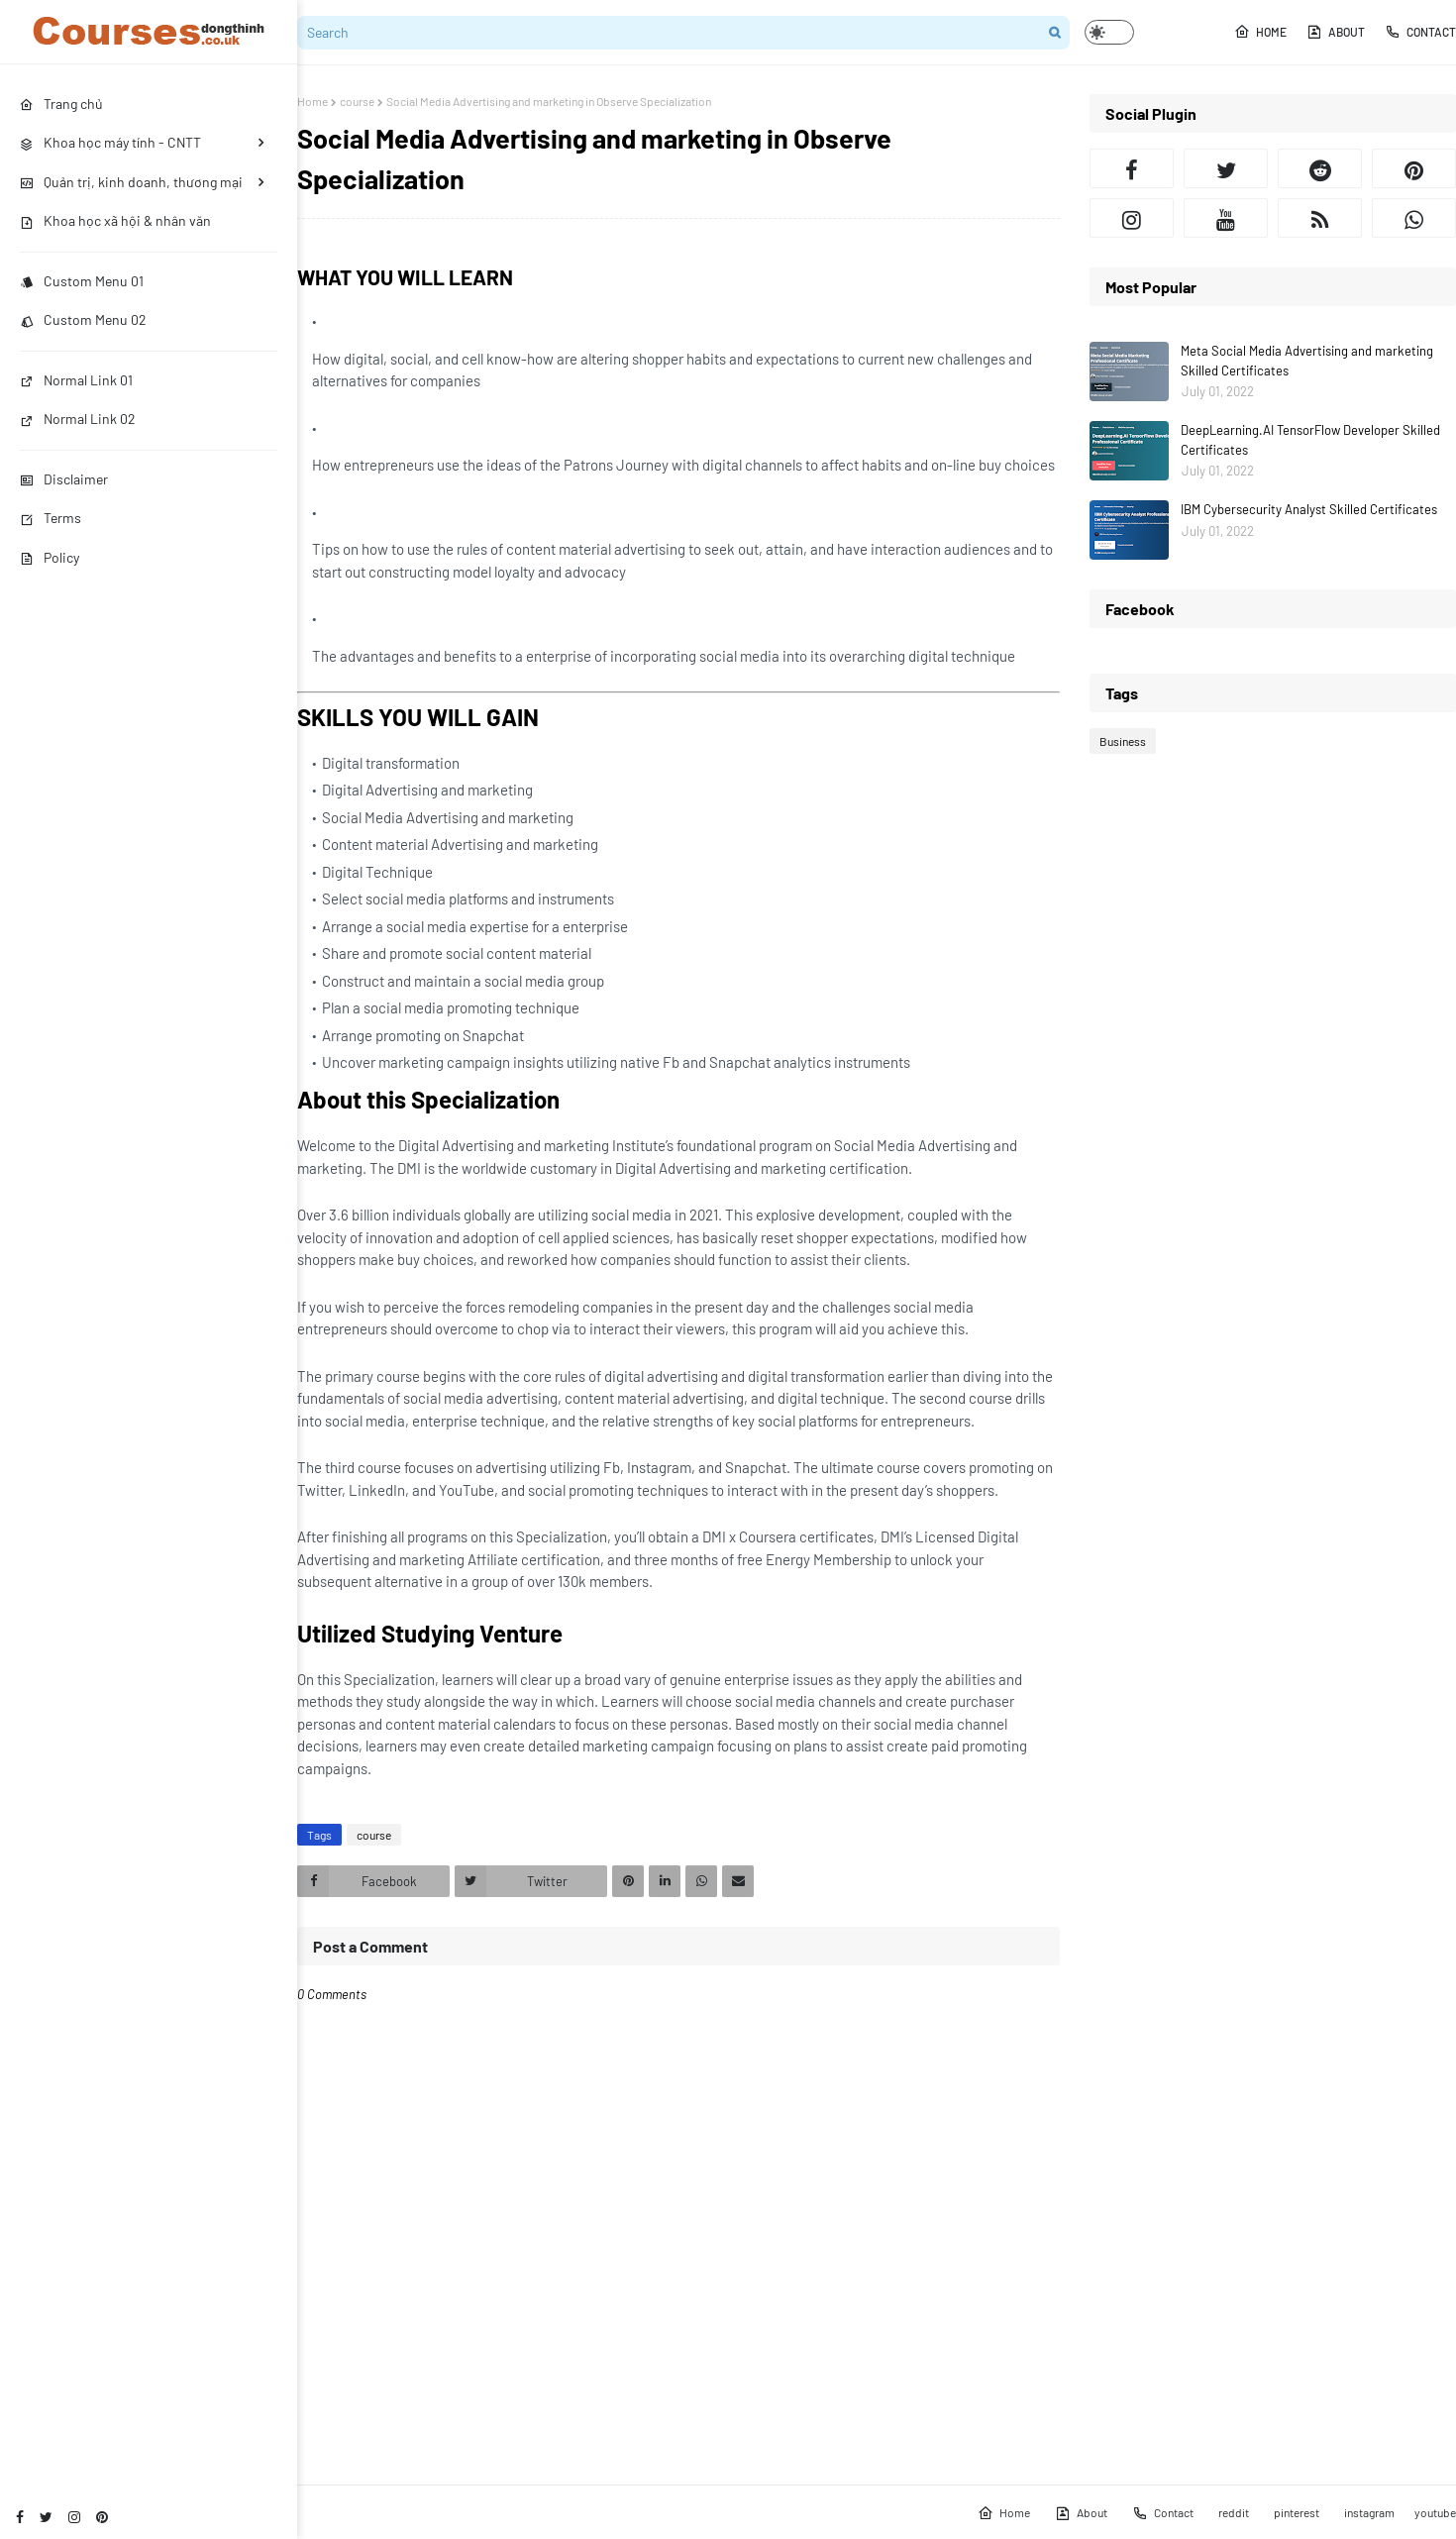 This screenshot has height=2539, width=1456. I want to click on DeepLearning.AI TensorFlow Developer Skilled Certificates, so click(1310, 440).